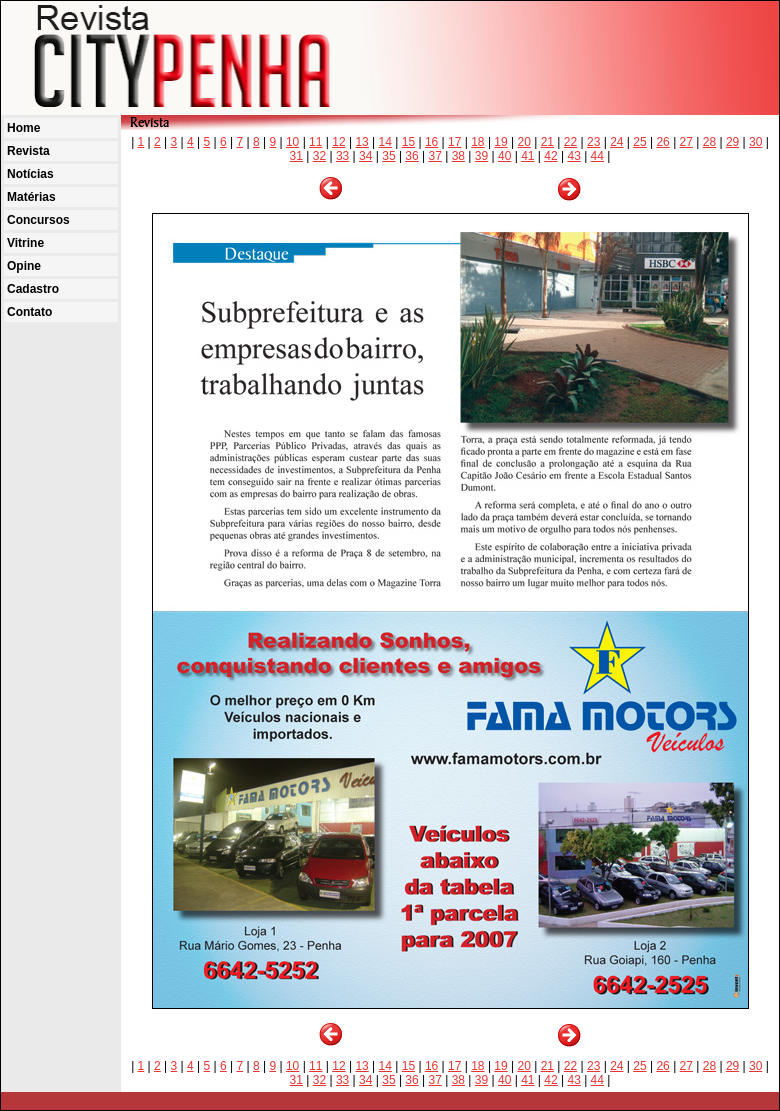 The height and width of the screenshot is (1111, 780). What do you see at coordinates (319, 156) in the screenshot?
I see `32` at bounding box center [319, 156].